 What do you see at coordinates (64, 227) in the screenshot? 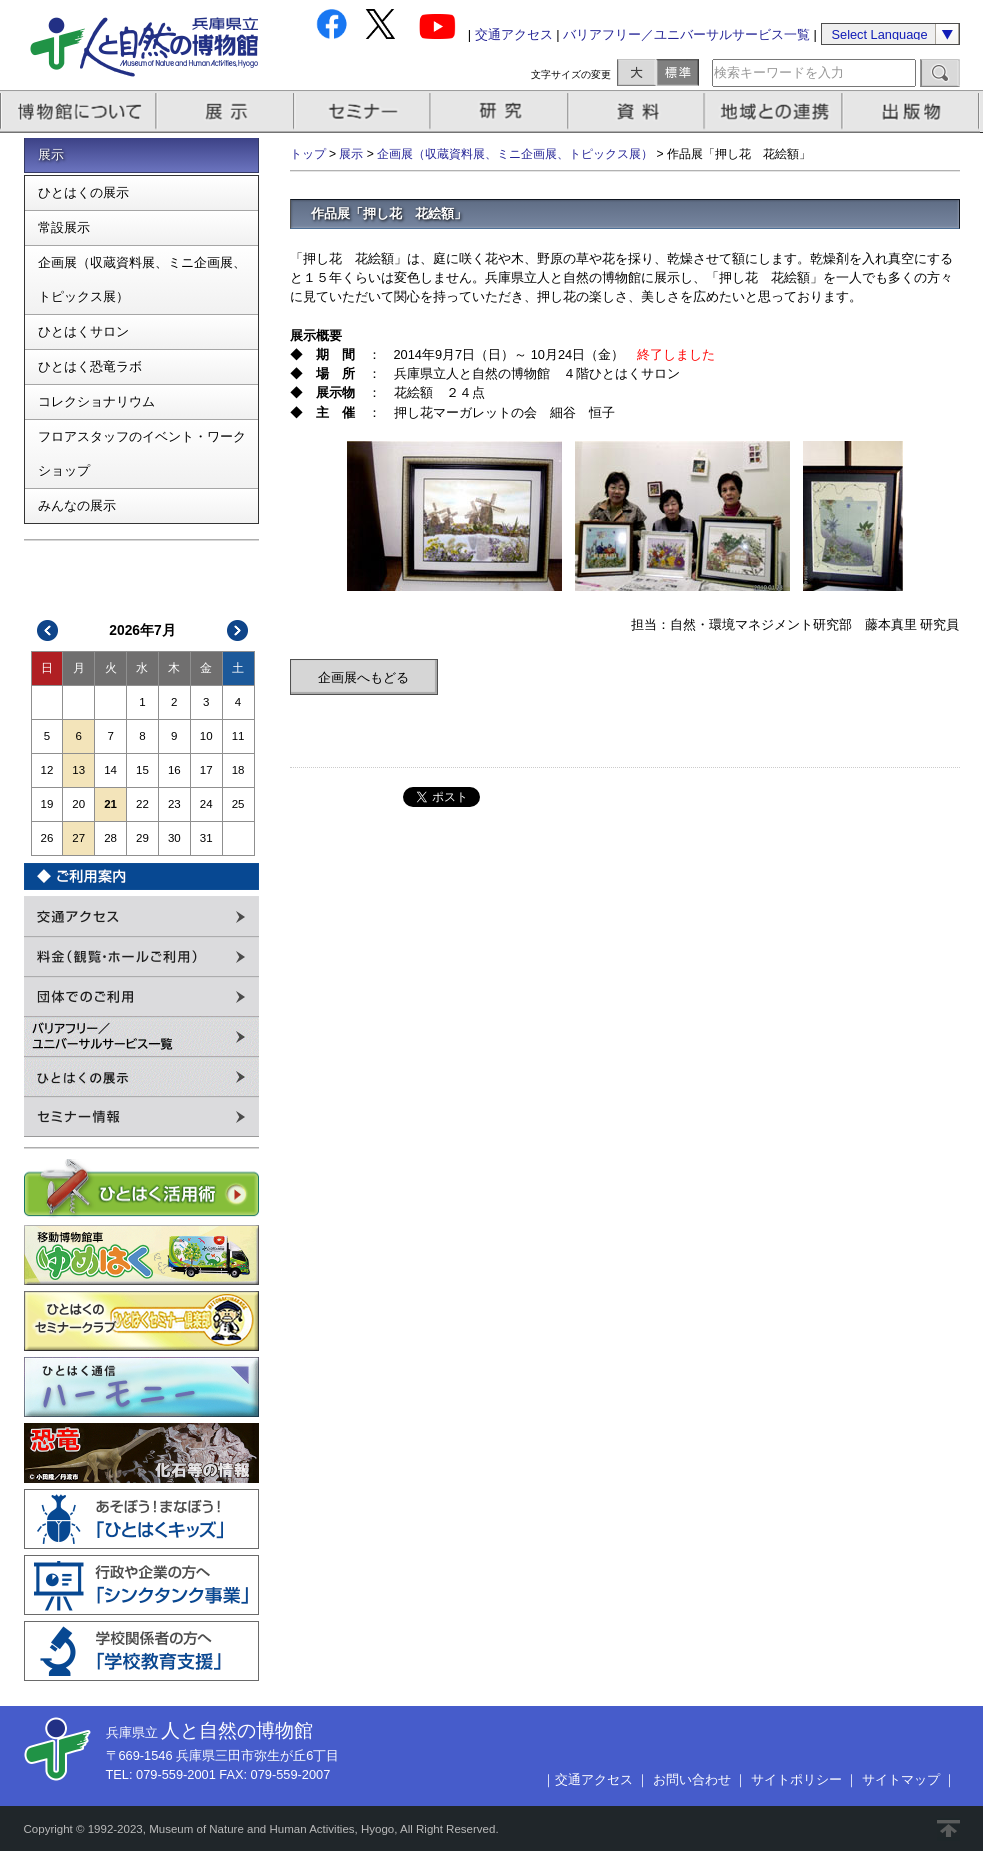
I see `常設展示` at bounding box center [64, 227].